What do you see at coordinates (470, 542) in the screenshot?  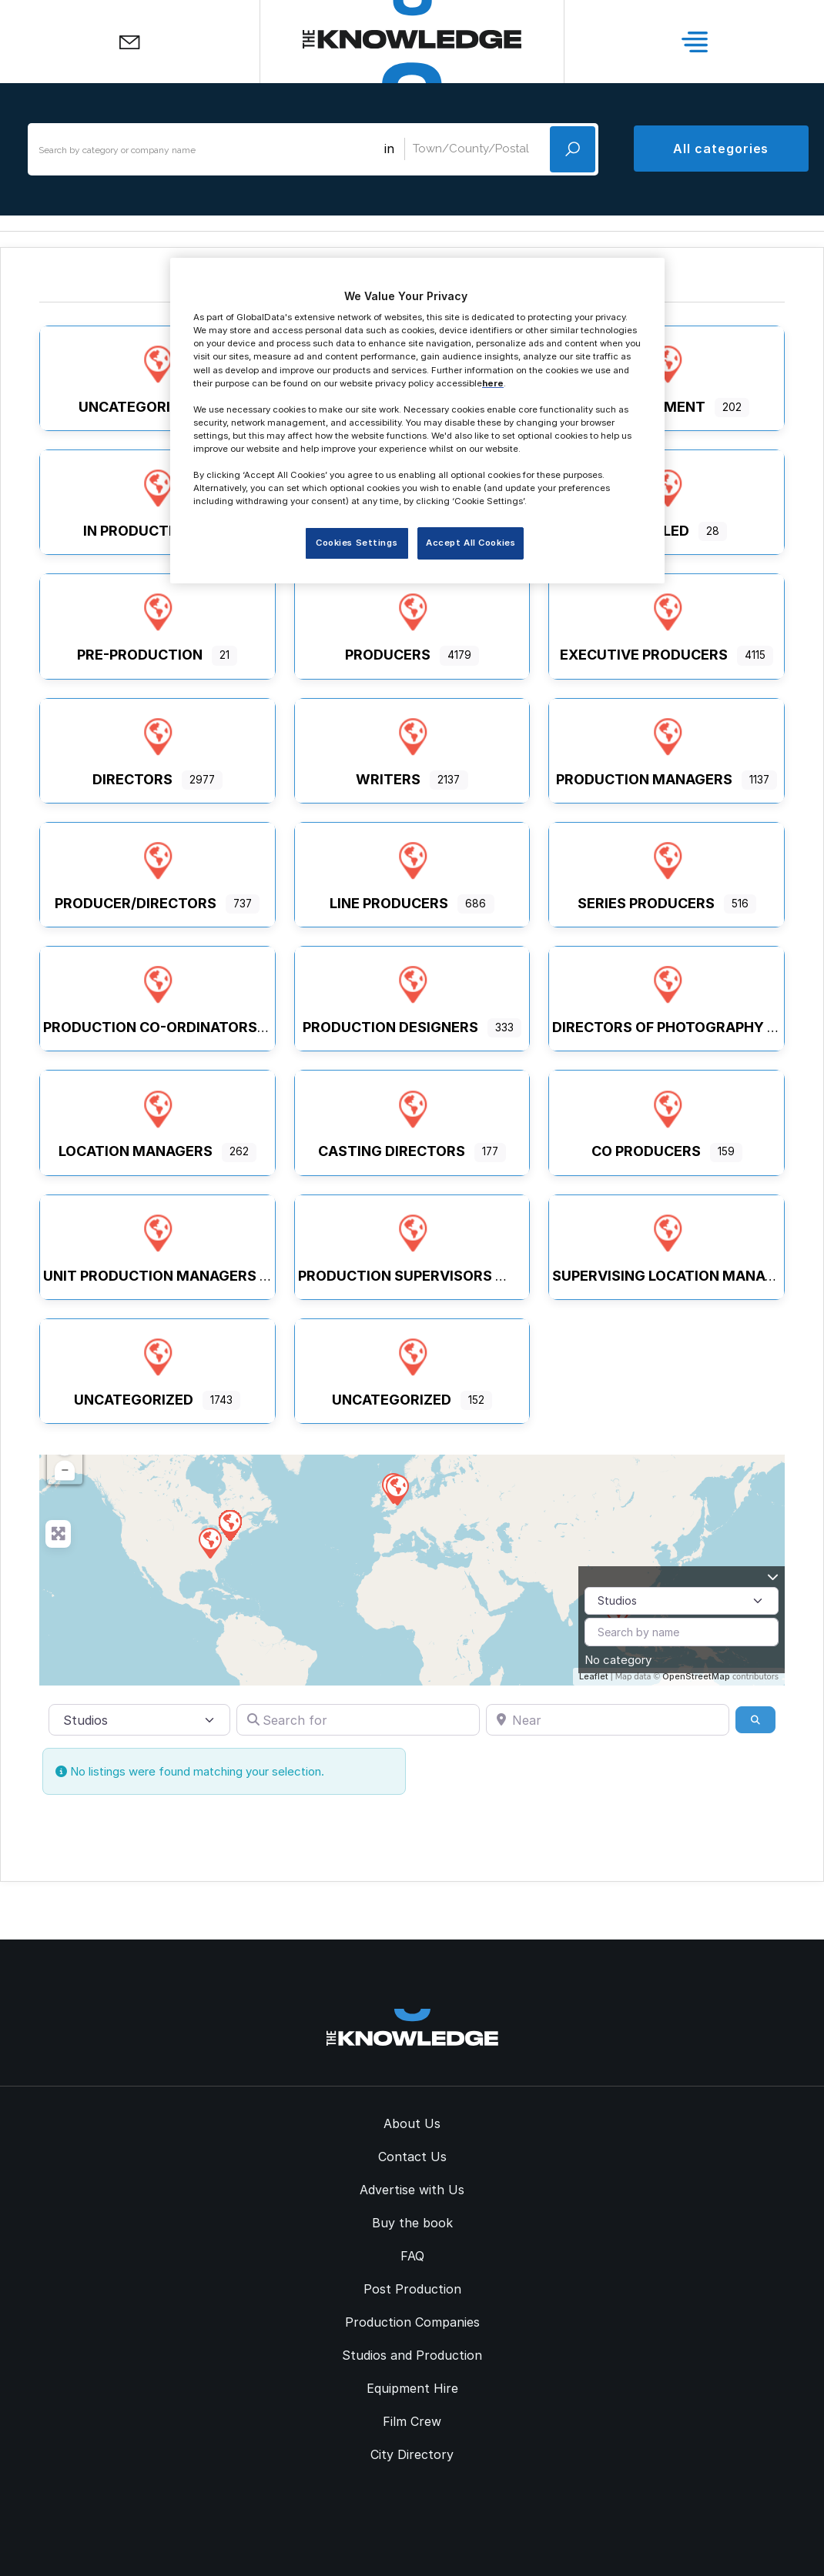 I see `Accept All Cookies` at bounding box center [470, 542].